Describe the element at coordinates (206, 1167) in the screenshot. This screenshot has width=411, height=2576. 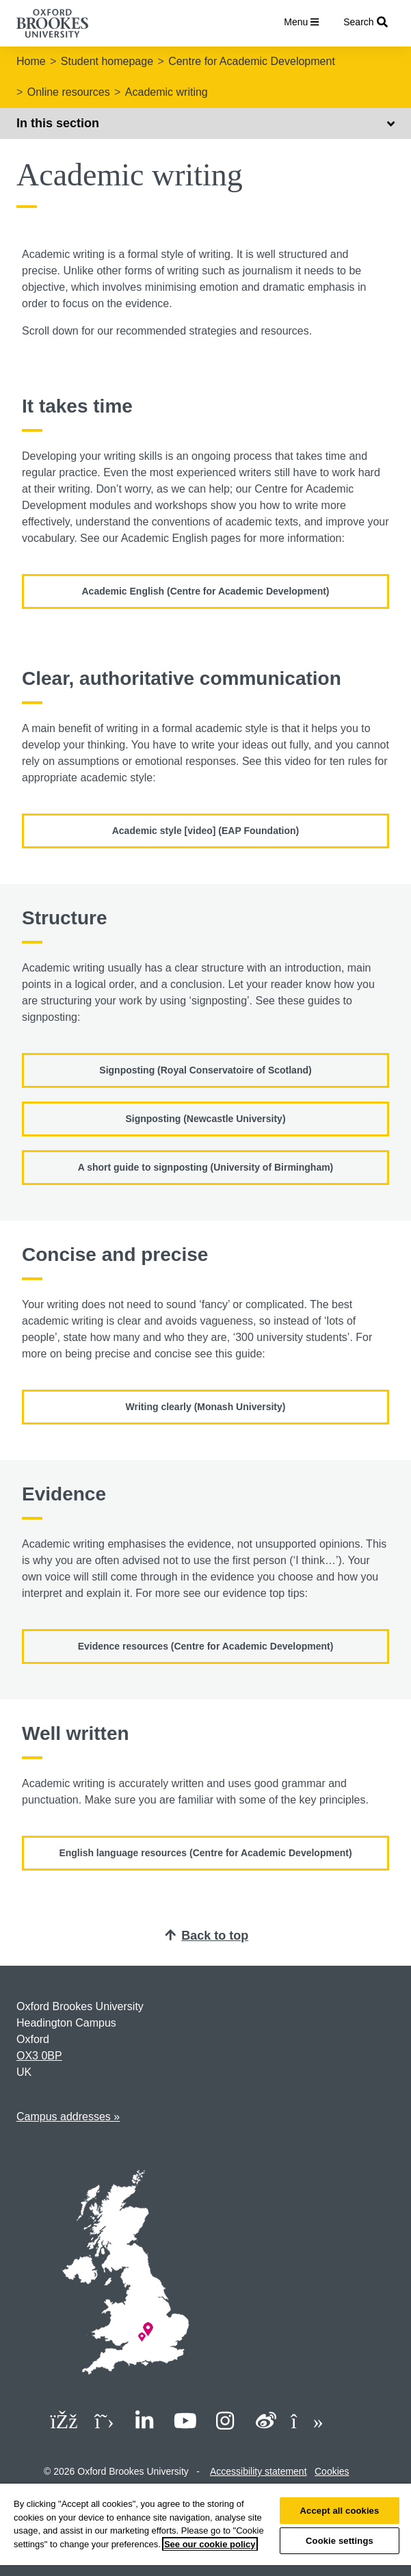
I see `A short guide to signposting (University of Birmingham)` at that location.